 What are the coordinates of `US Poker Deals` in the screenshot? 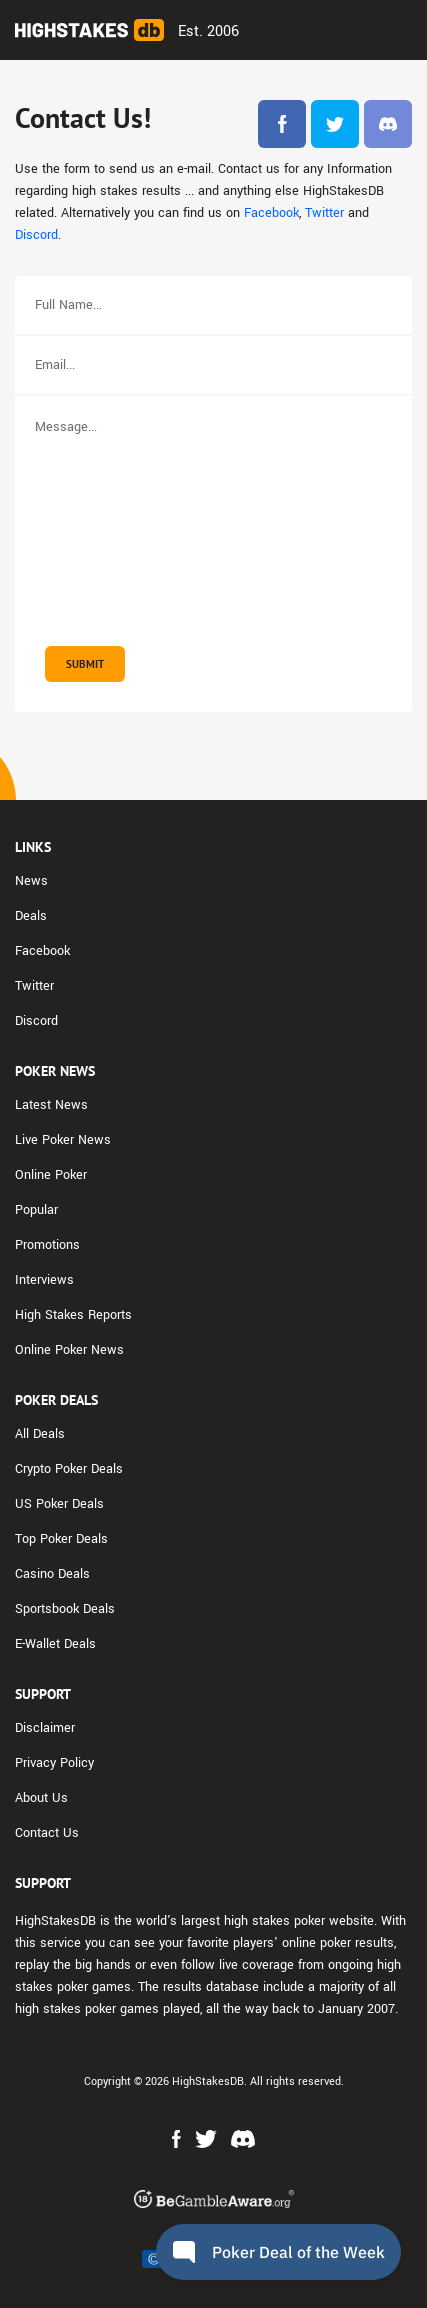 It's located at (59, 1504).